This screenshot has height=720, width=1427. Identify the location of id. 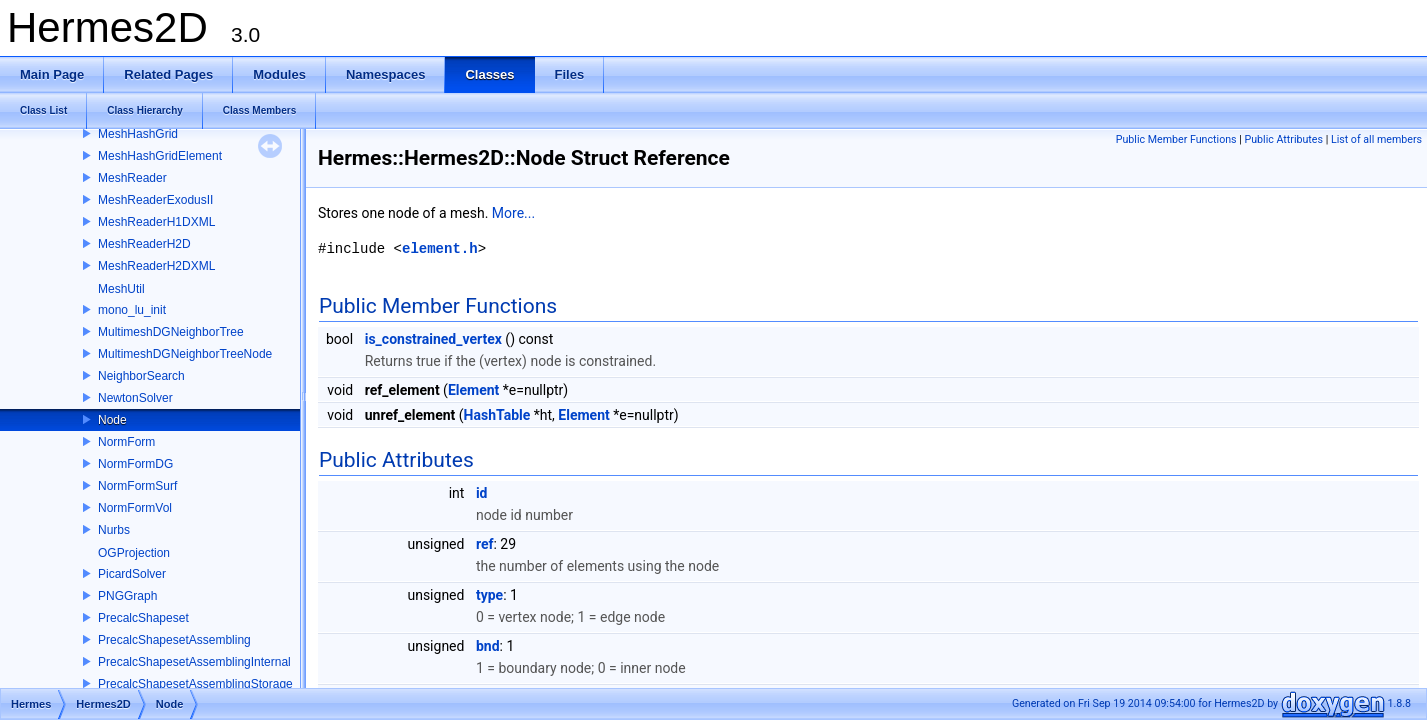
(482, 493).